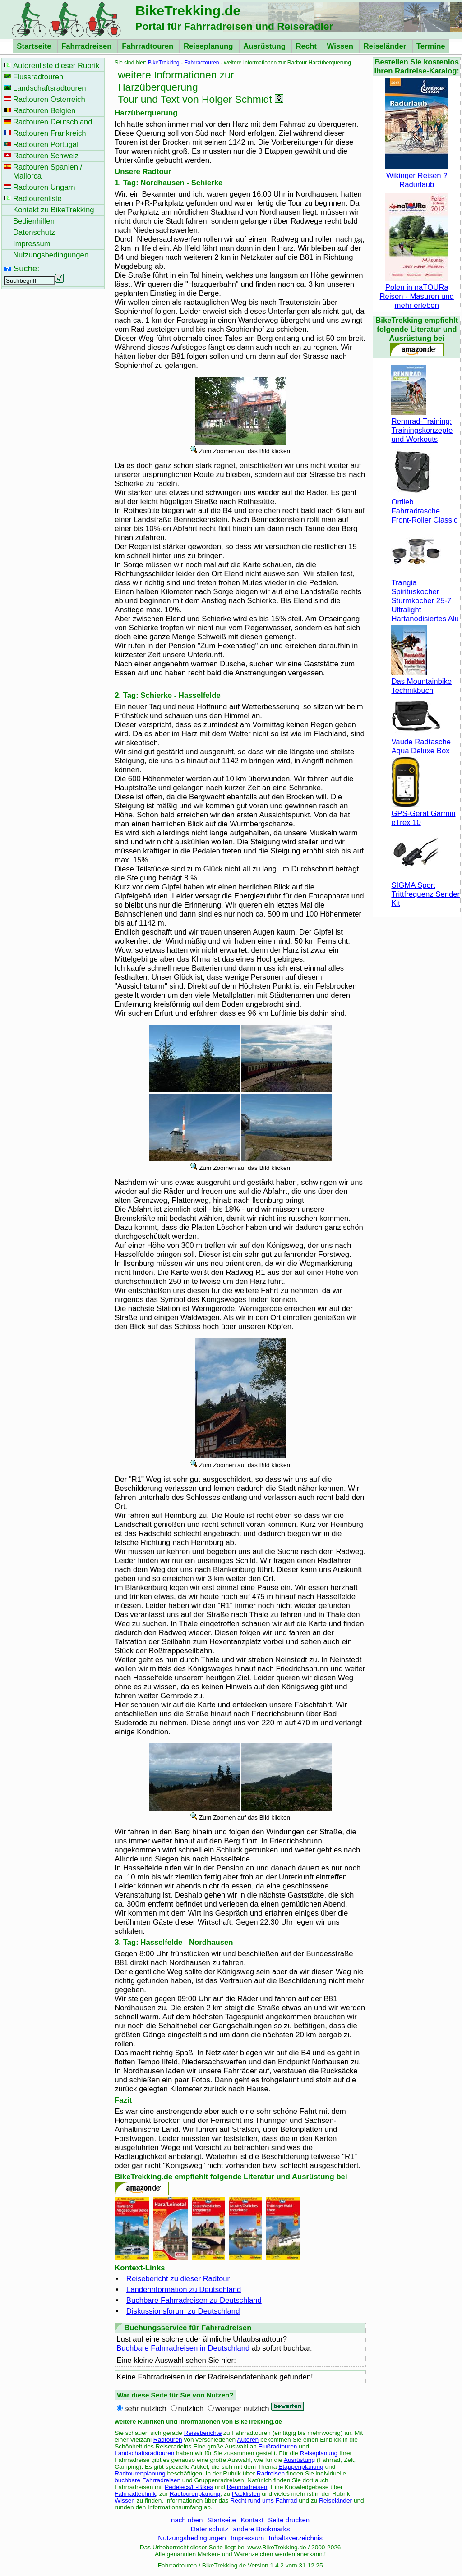 This screenshot has height=2576, width=462. What do you see at coordinates (49, 133) in the screenshot?
I see `Radtouren Frankreich` at bounding box center [49, 133].